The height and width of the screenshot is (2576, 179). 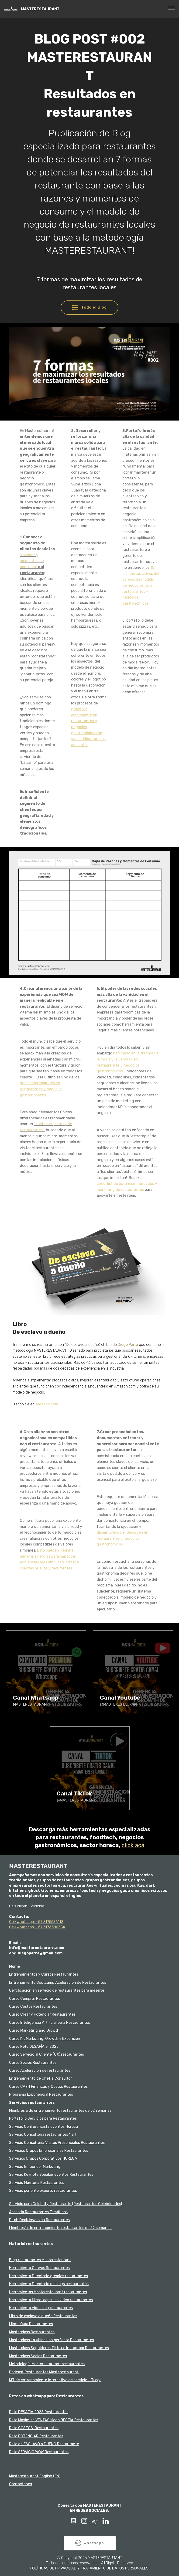 I want to click on Podcast Restaurantes Masterestaurant, so click(x=44, y=2372).